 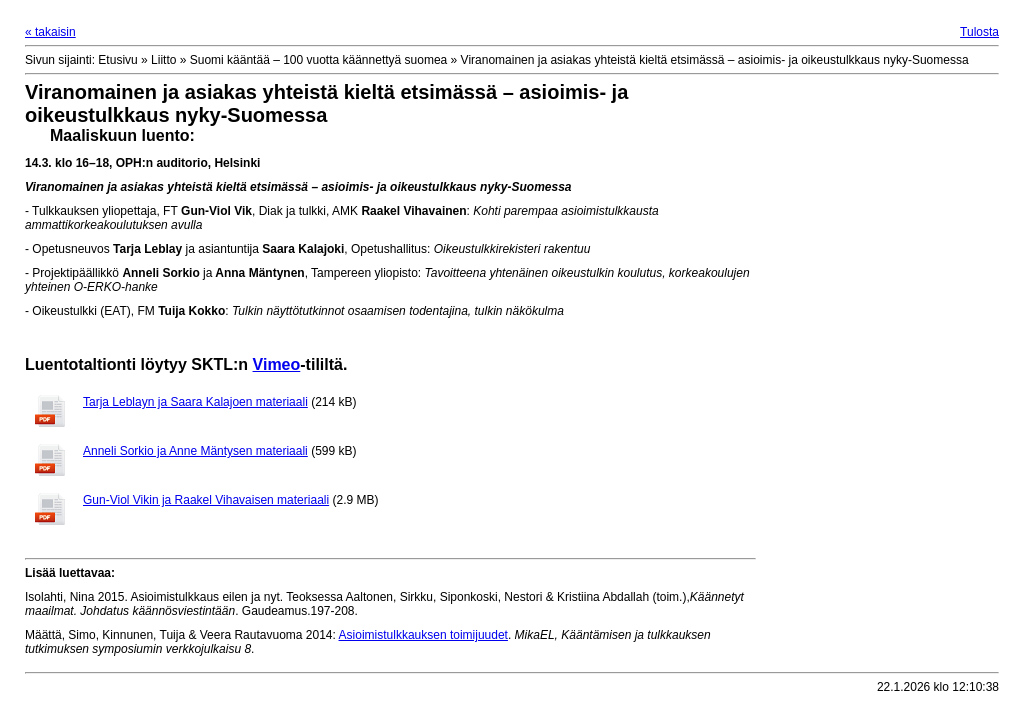 What do you see at coordinates (50, 32) in the screenshot?
I see `« takaisin` at bounding box center [50, 32].